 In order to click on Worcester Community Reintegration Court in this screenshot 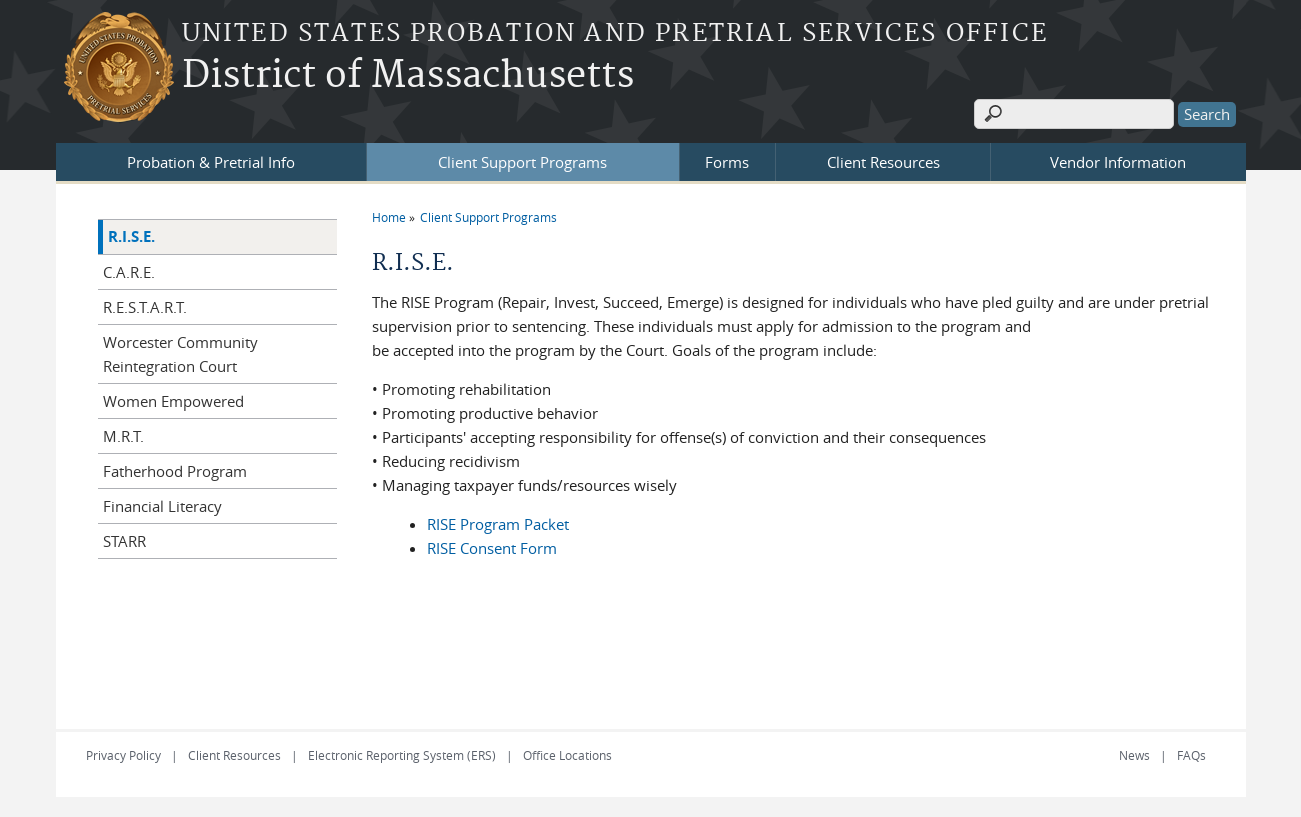, I will do `click(180, 354)`.